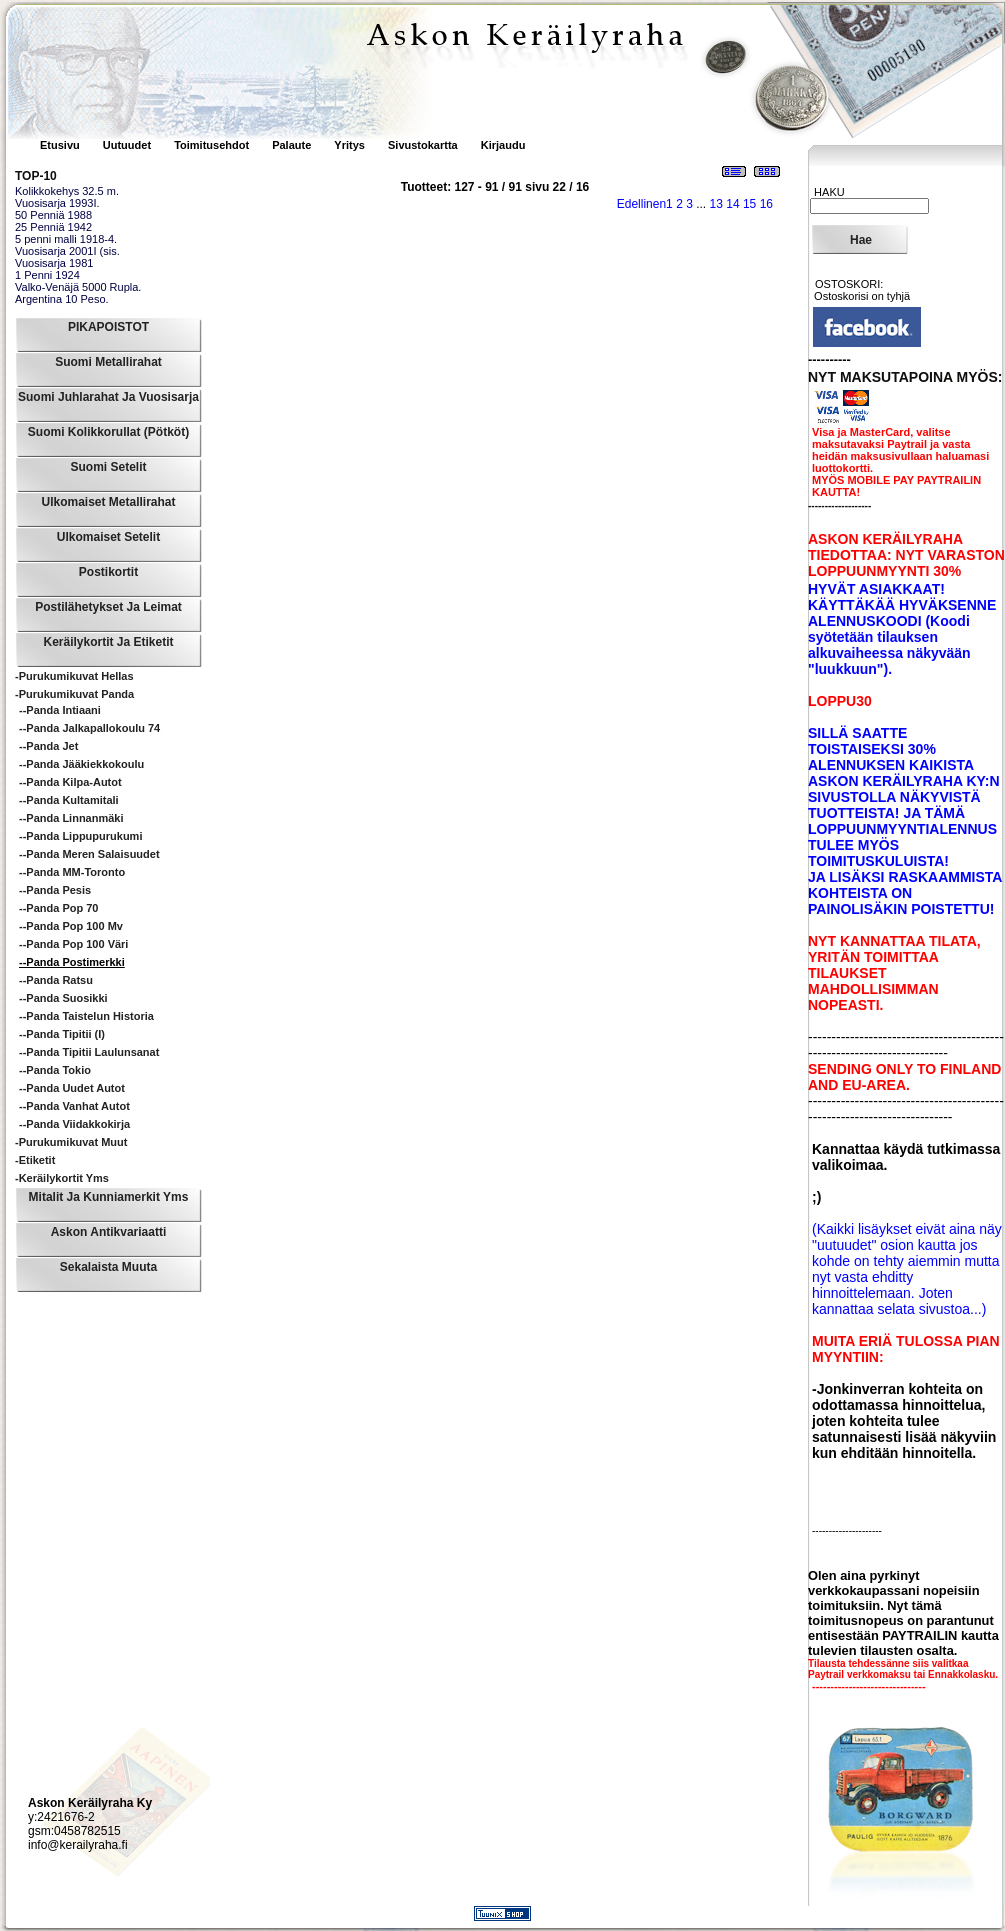 The height and width of the screenshot is (1931, 1005). Describe the element at coordinates (108, 537) in the screenshot. I see `Ulkomaiset Setelit` at that location.